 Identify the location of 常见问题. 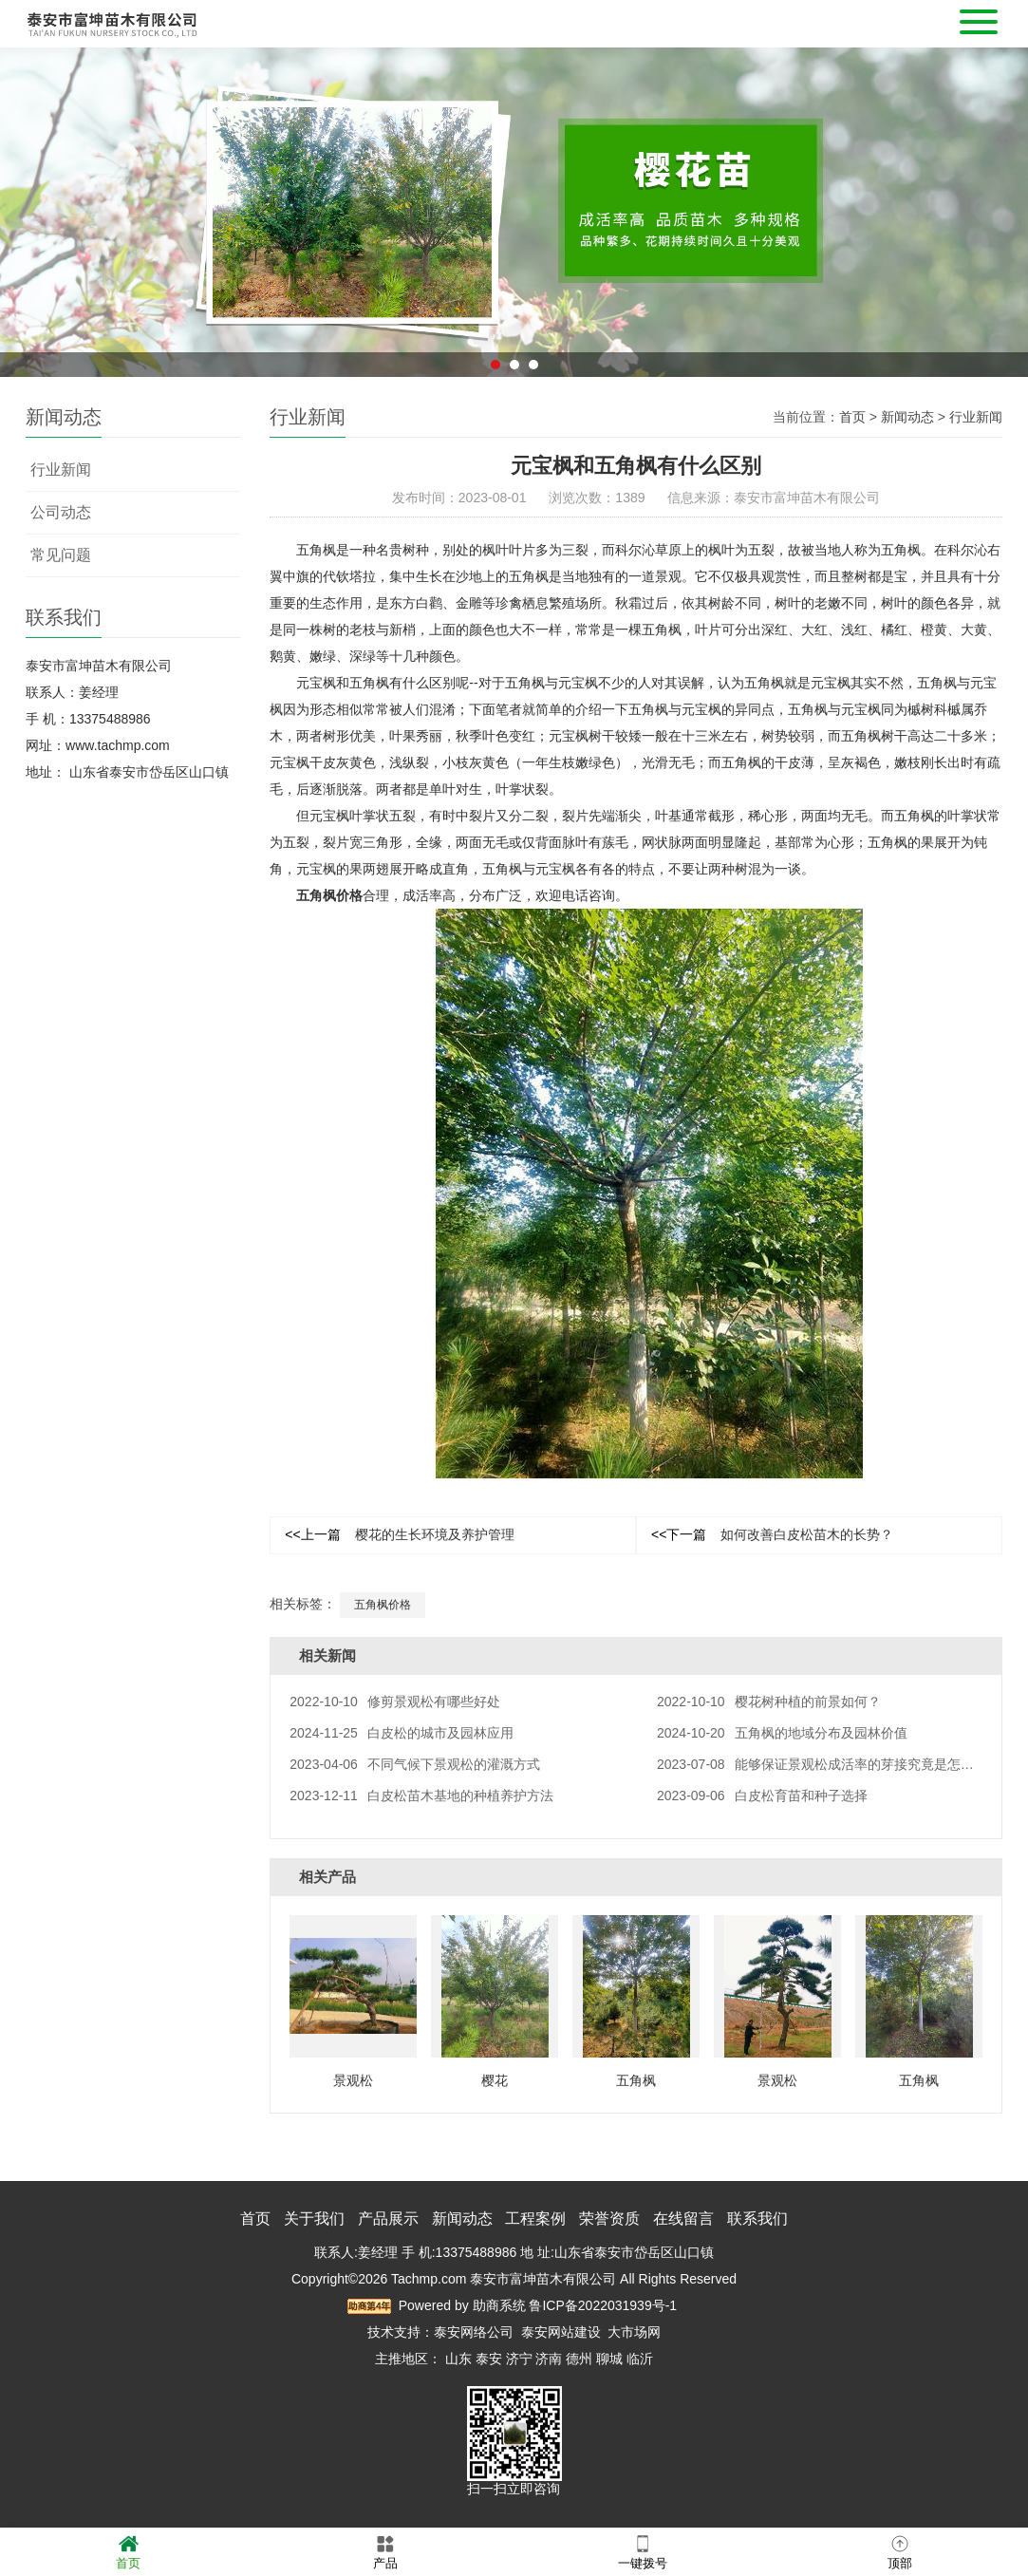
(60, 555).